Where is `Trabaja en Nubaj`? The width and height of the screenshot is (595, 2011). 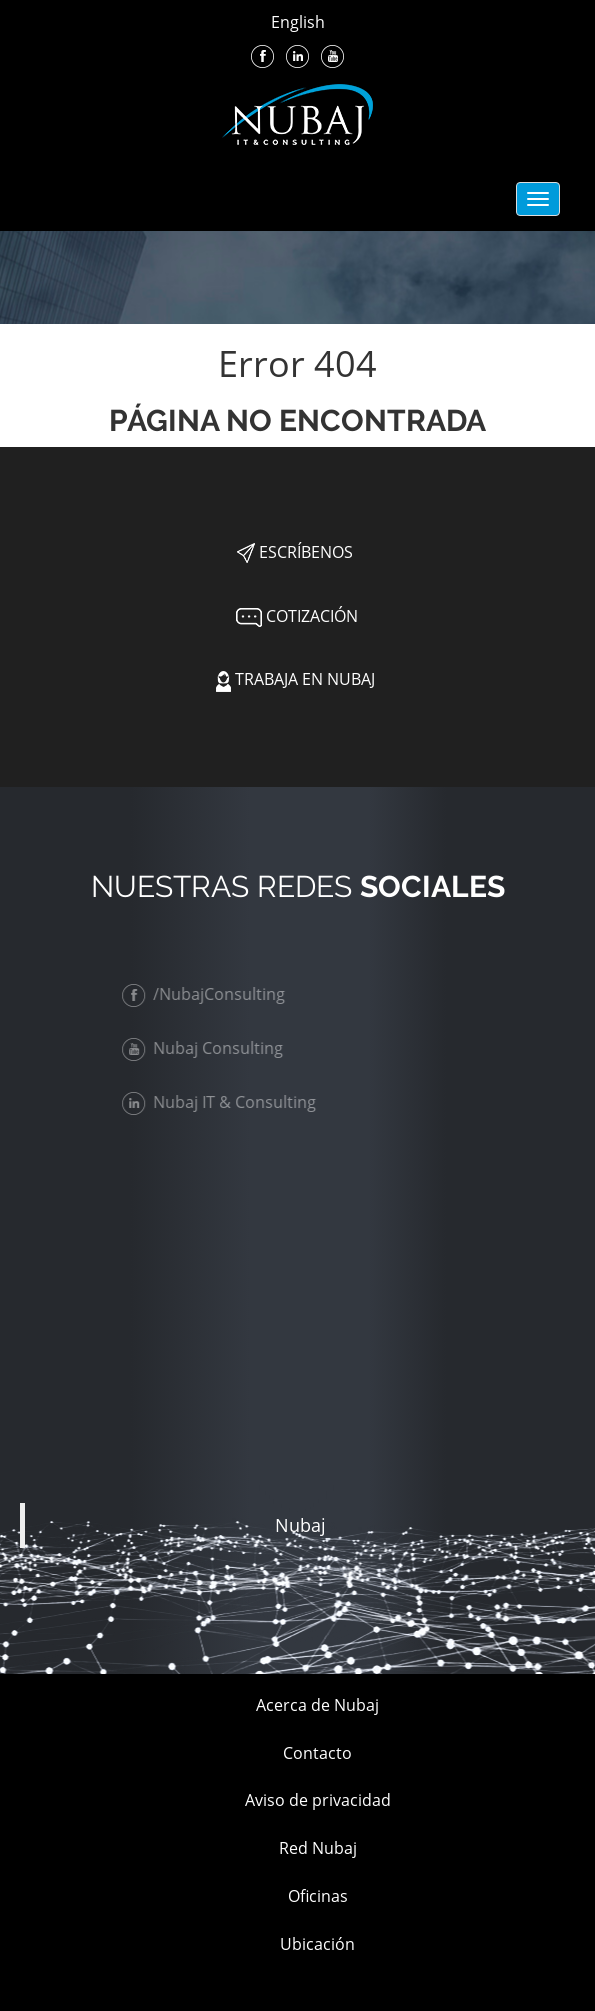
Trabaja en Nubaj is located at coordinates (295, 679).